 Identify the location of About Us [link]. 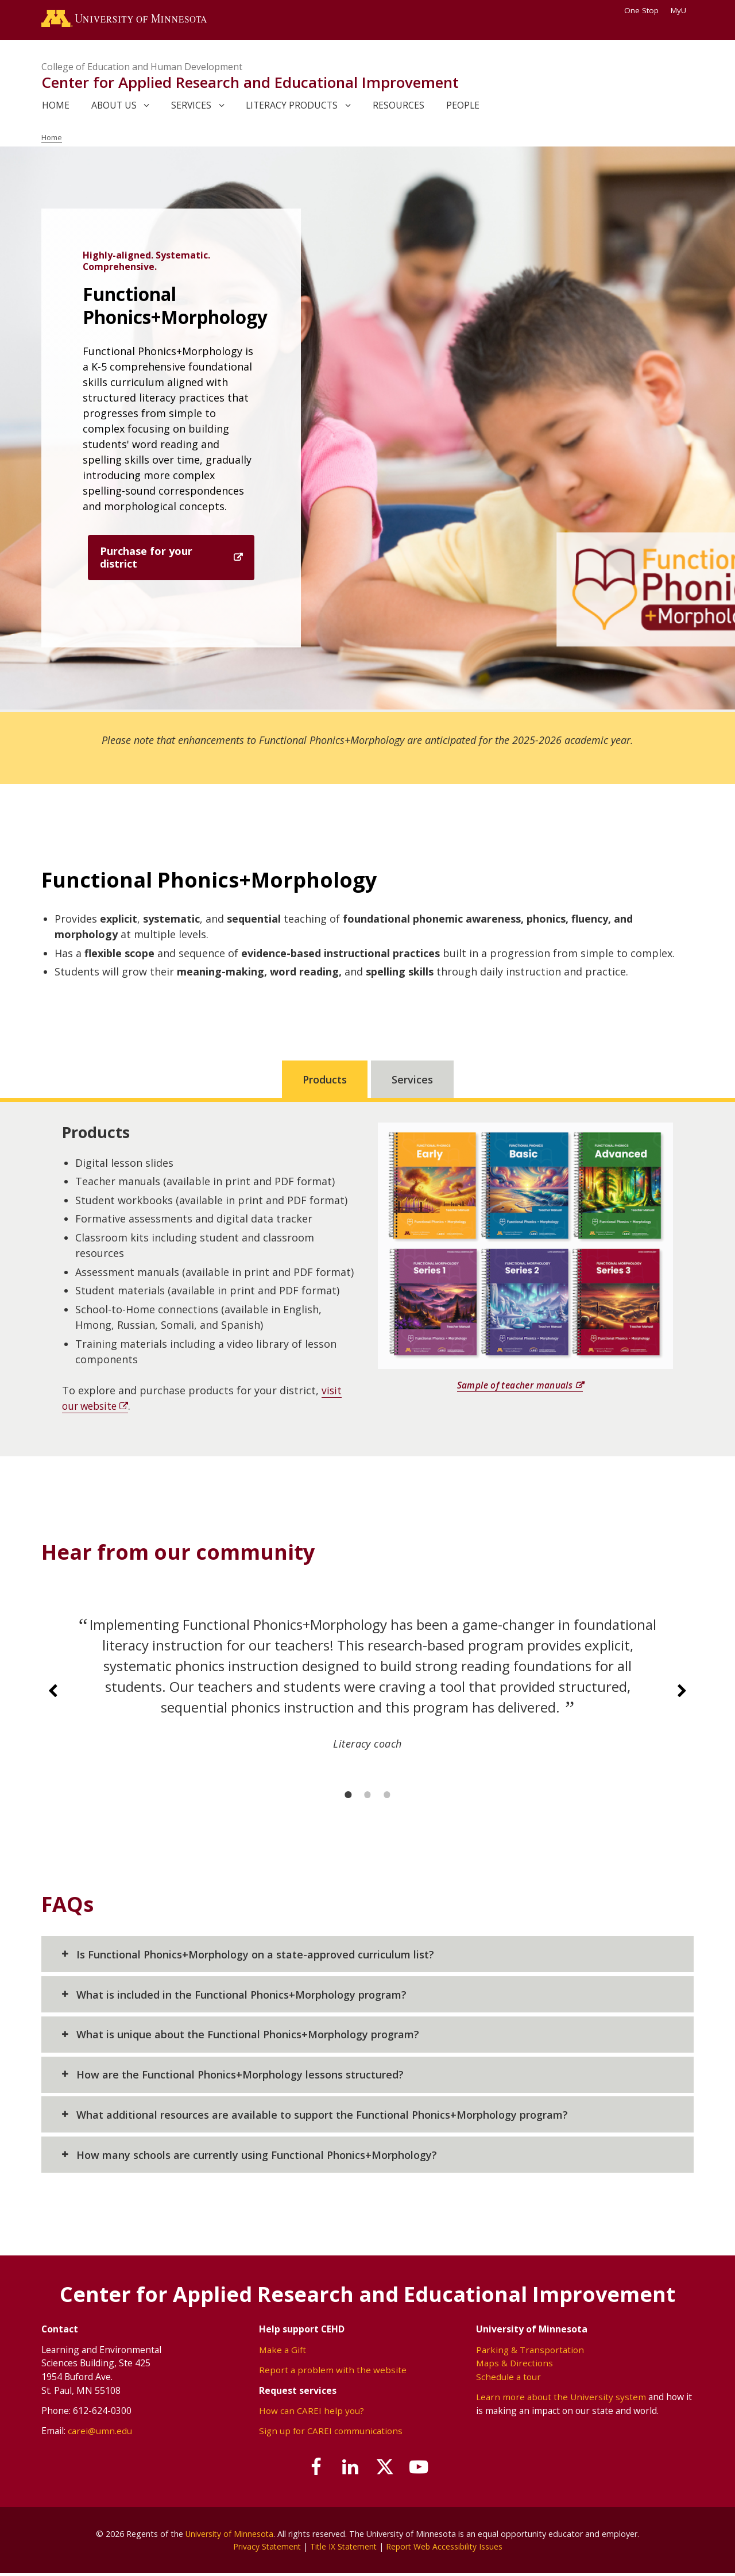
(114, 107).